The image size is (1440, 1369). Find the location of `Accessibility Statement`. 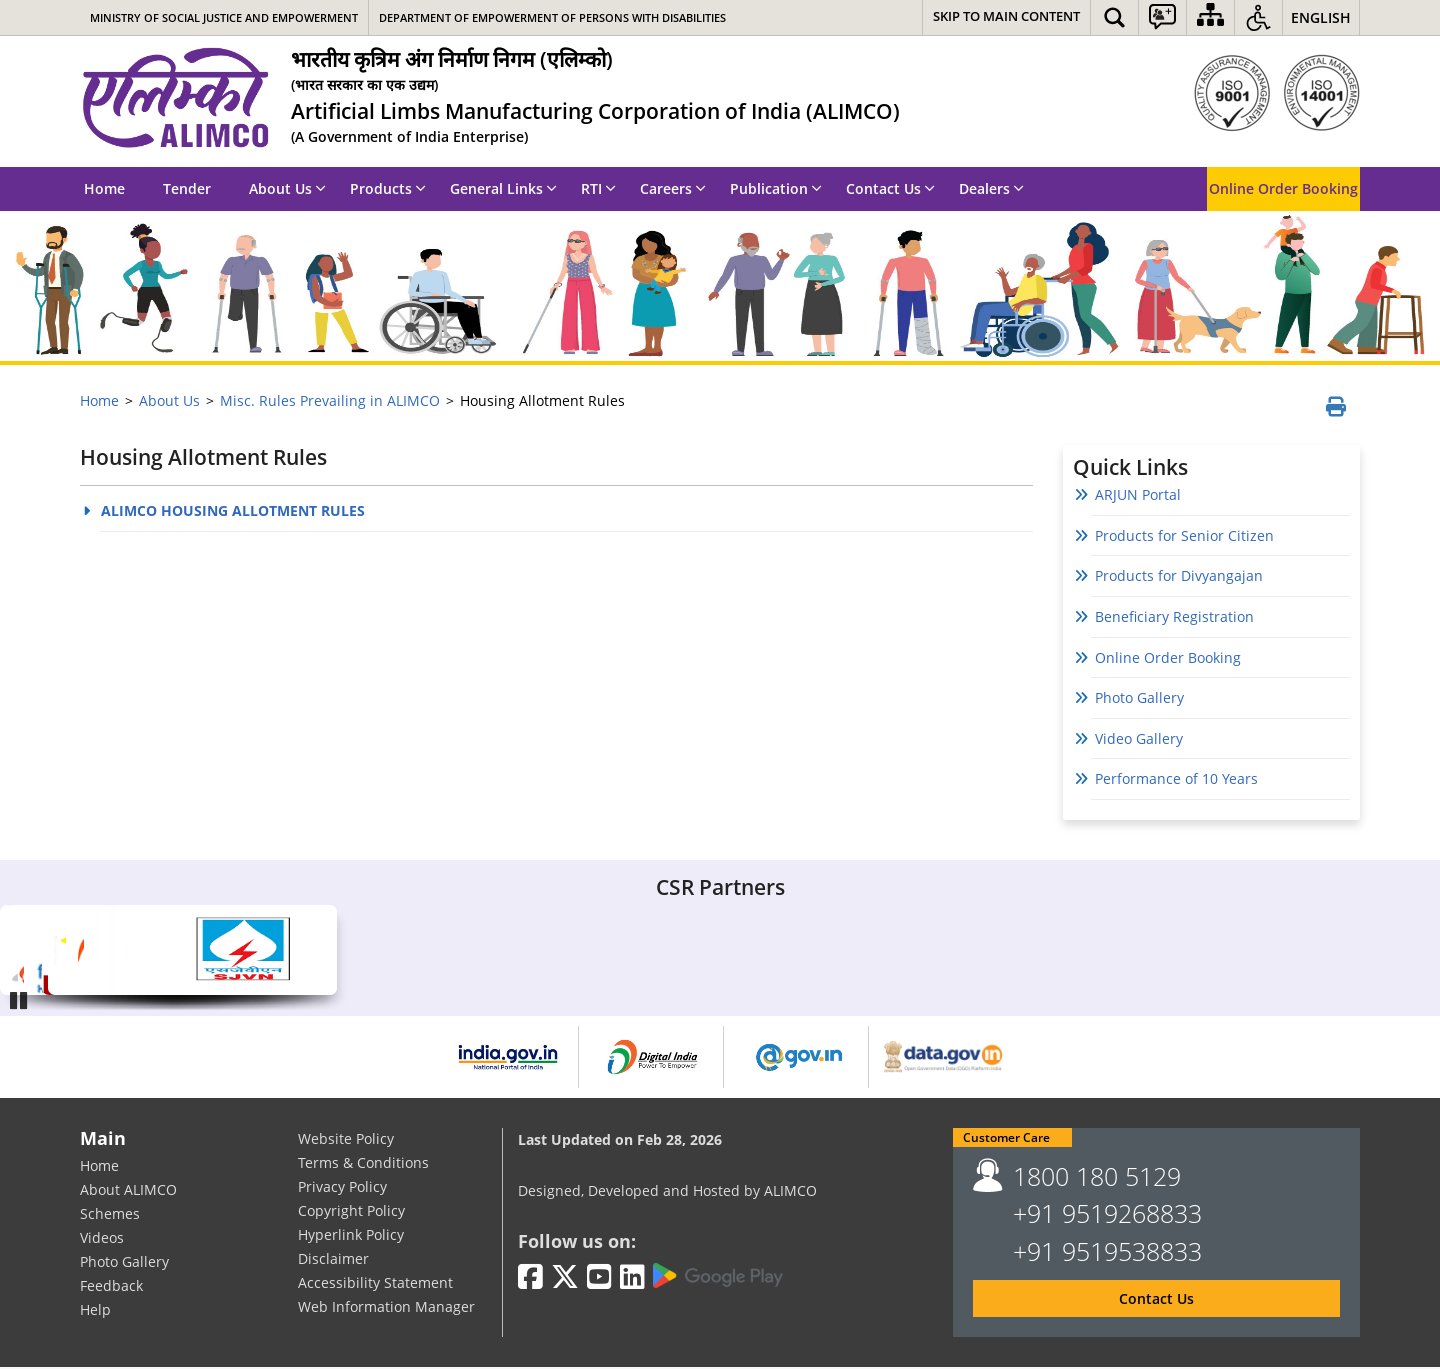

Accessibility Statement is located at coordinates (375, 1284).